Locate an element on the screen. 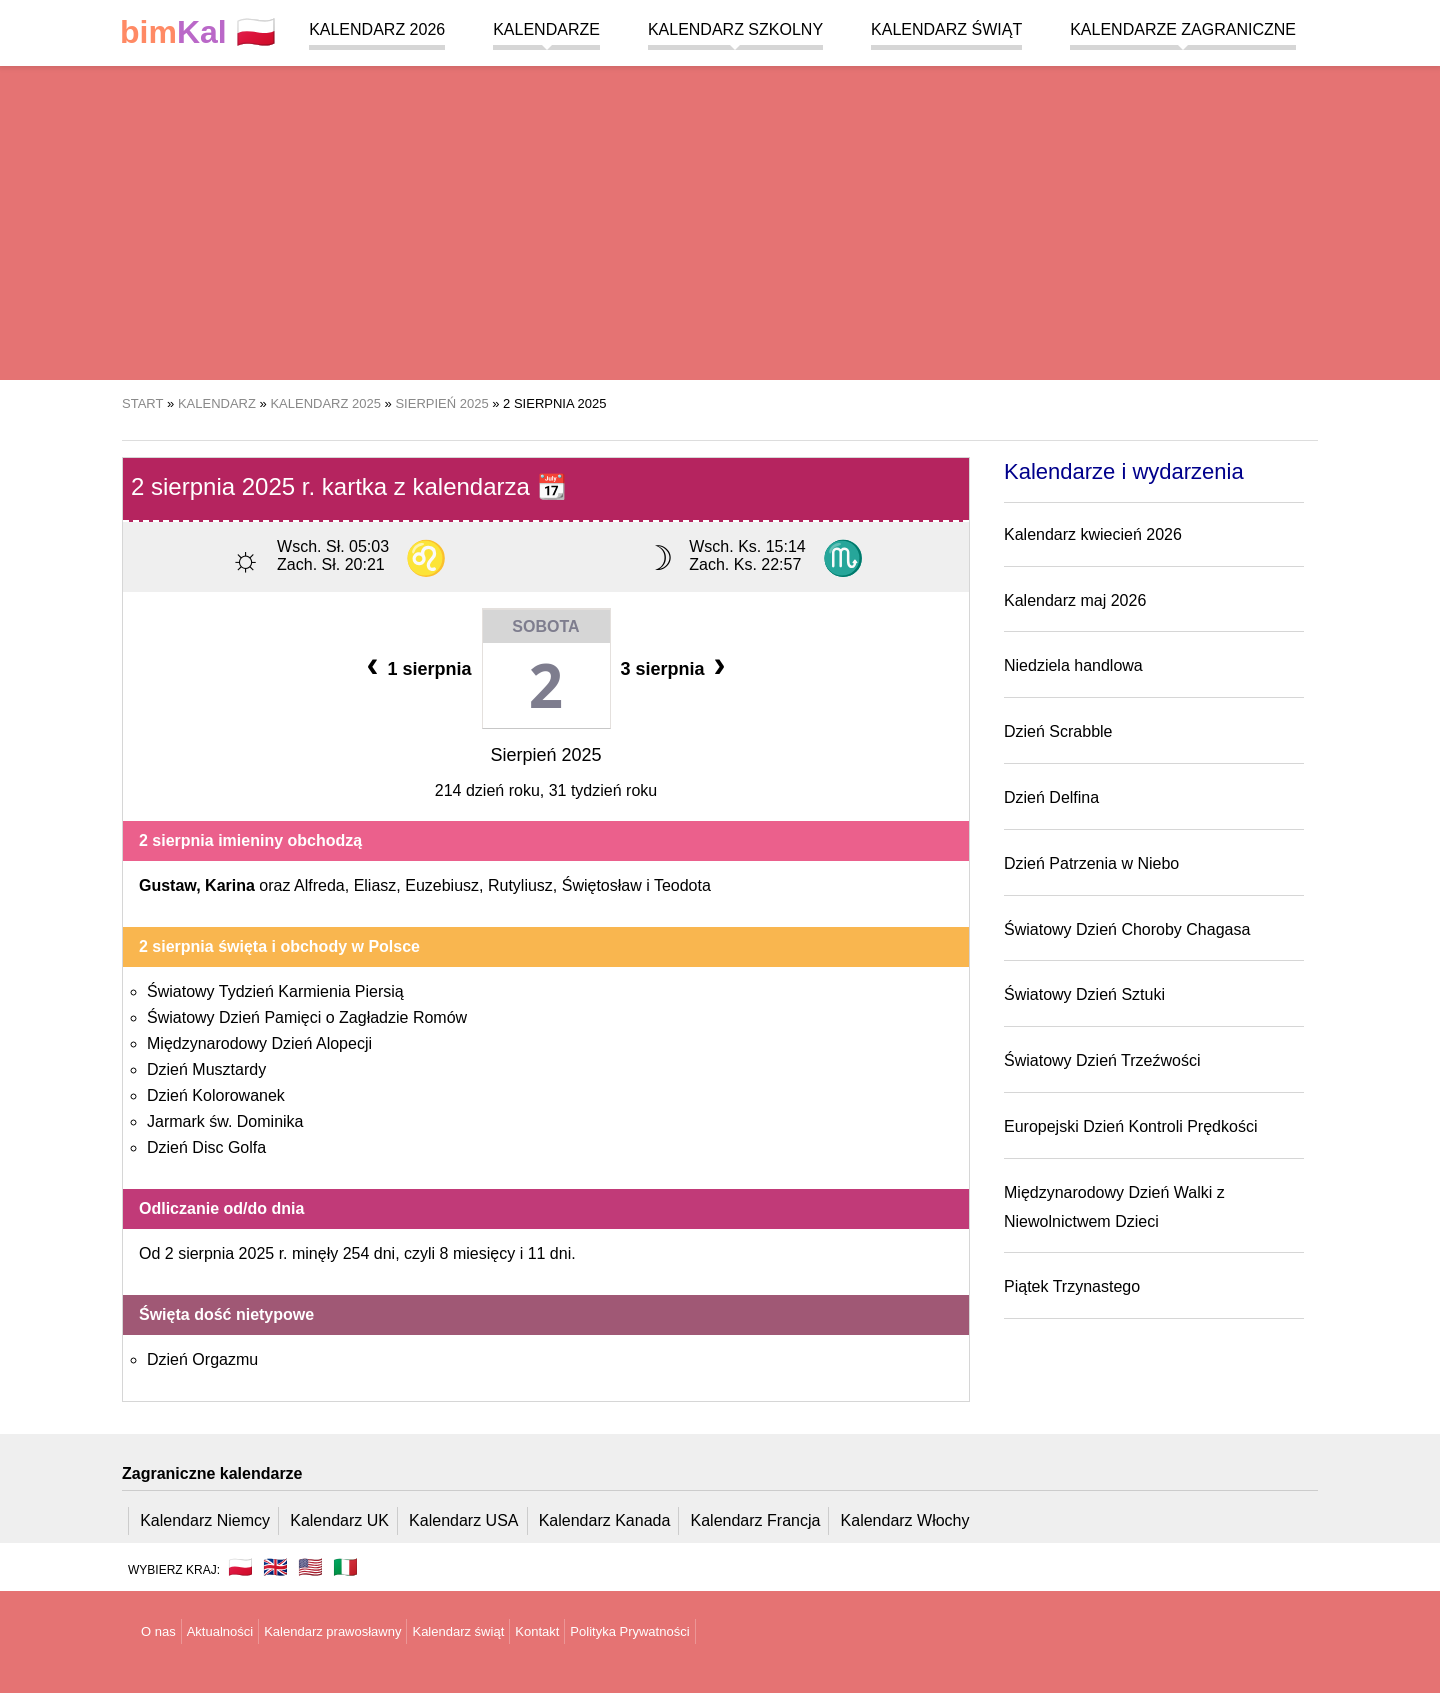 This screenshot has height=1693, width=1440. Aktualności is located at coordinates (220, 1631).